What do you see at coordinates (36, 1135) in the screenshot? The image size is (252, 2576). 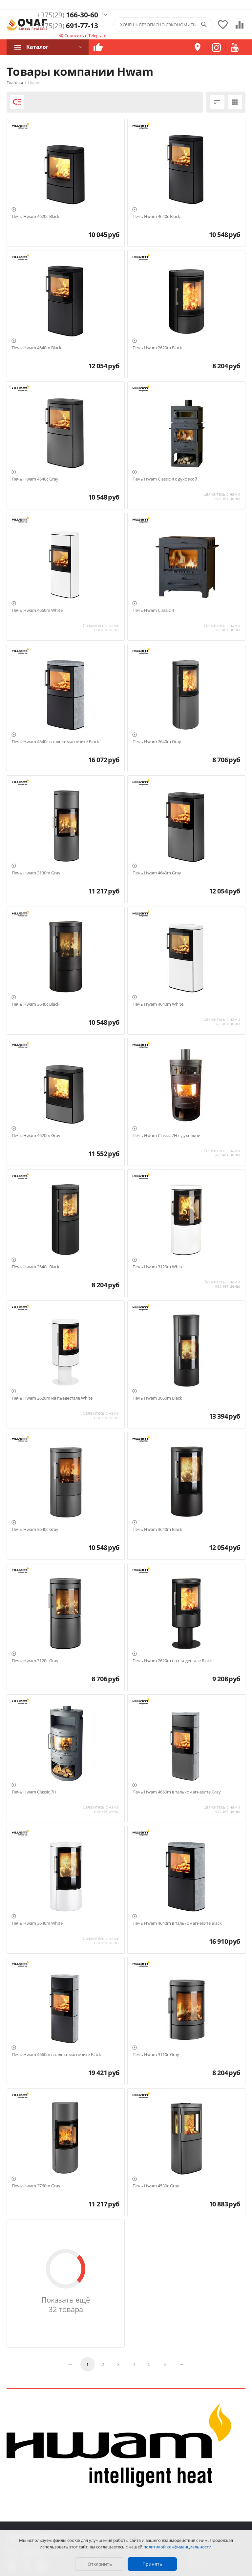 I see `Печь Hwam 4620m Gray` at bounding box center [36, 1135].